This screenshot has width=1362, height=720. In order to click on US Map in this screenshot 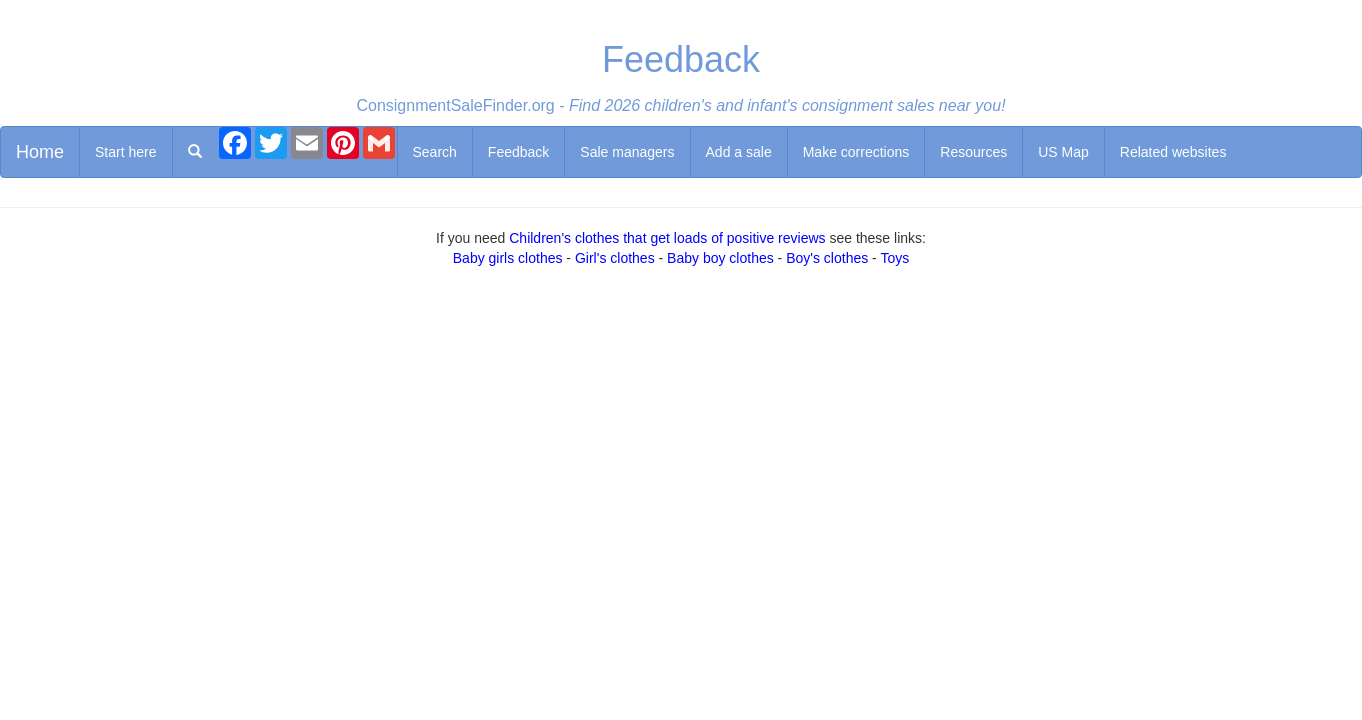, I will do `click(1063, 152)`.